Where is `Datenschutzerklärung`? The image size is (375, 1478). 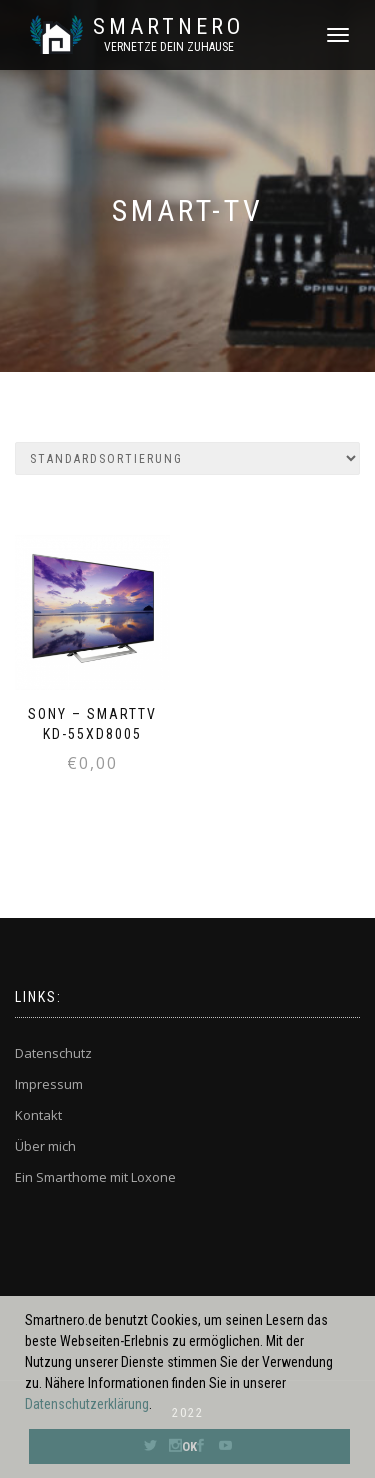
Datenschutzerklärung is located at coordinates (87, 1404).